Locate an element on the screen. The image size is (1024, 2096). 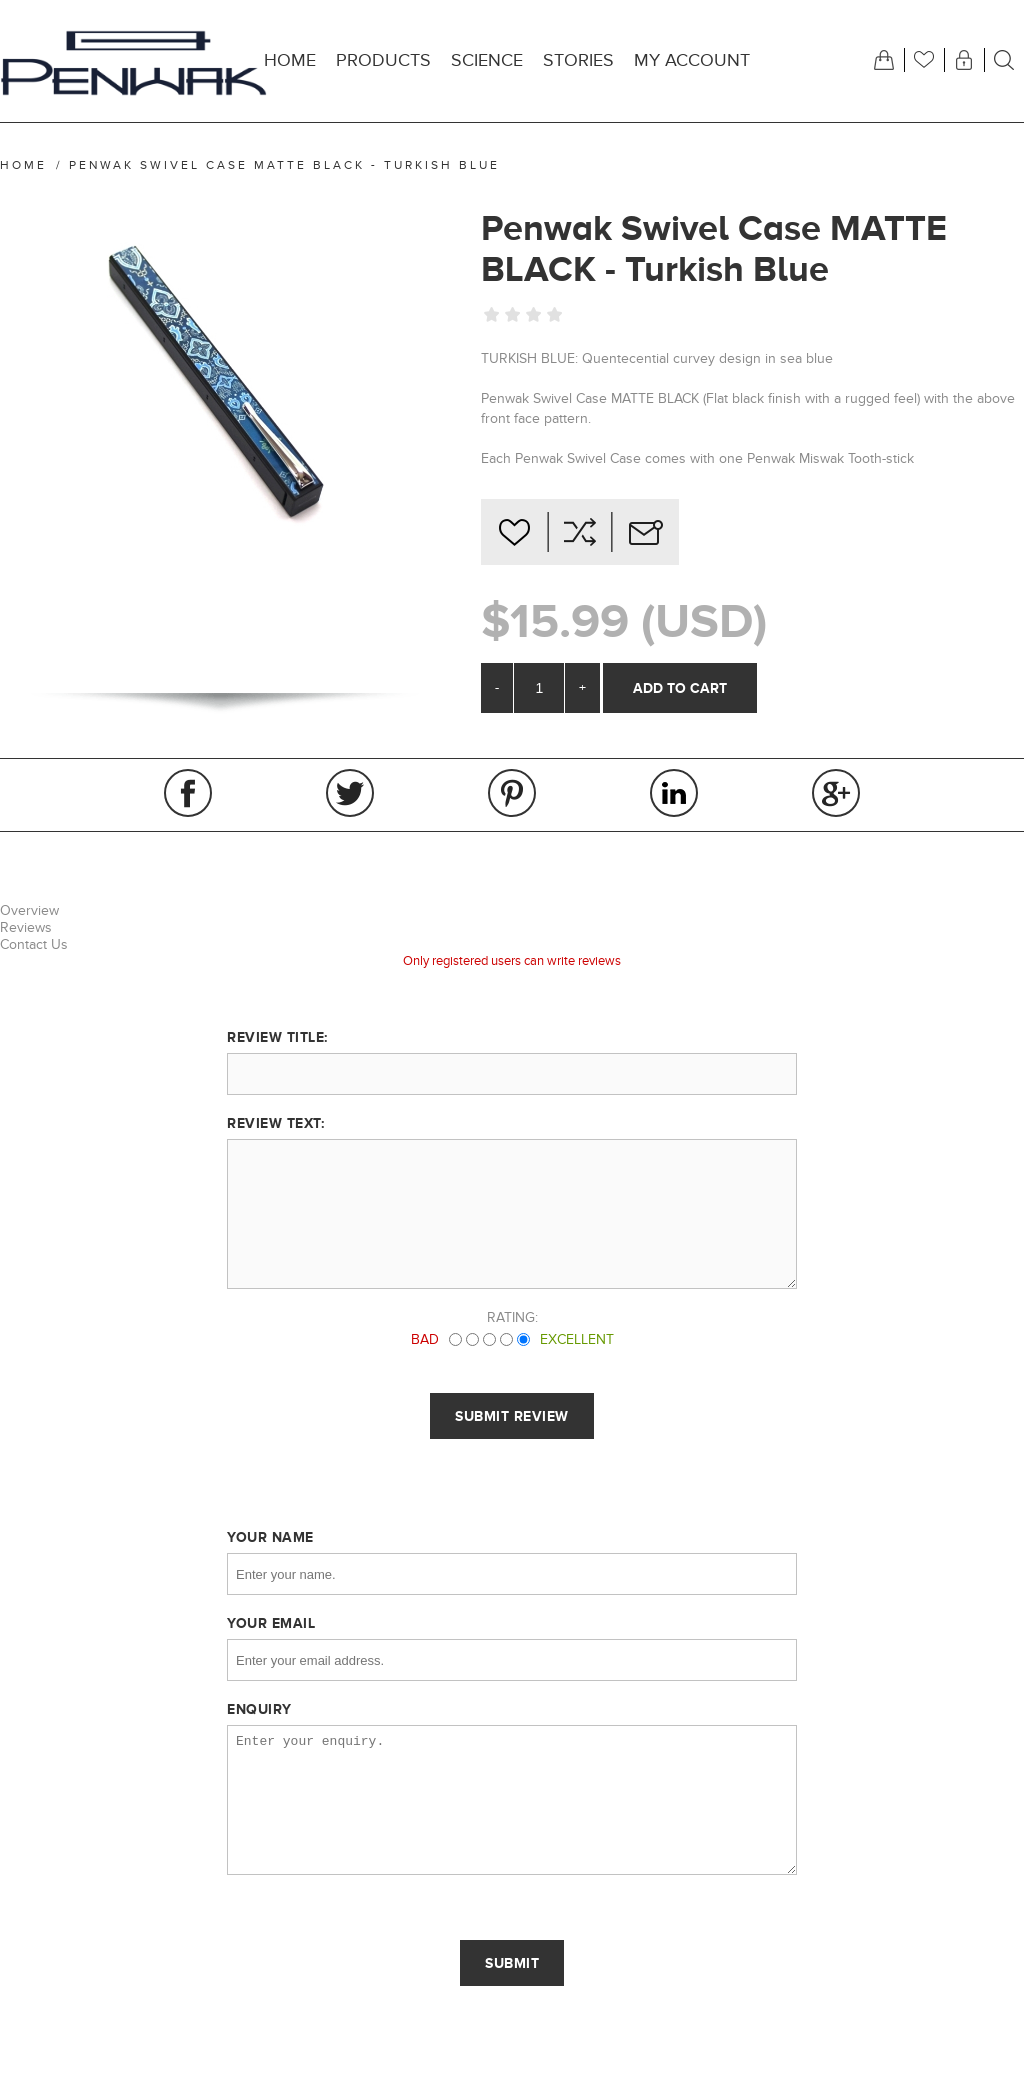
Contact Us is located at coordinates (34, 944).